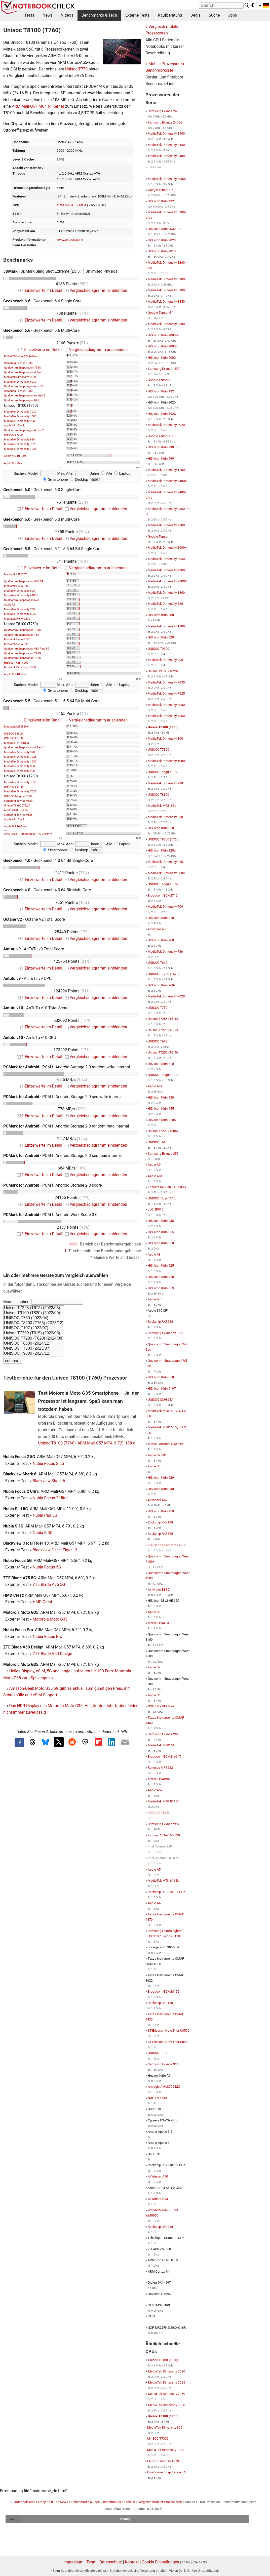 The image size is (270, 2576). I want to click on Apple A7, so click(154, 1299).